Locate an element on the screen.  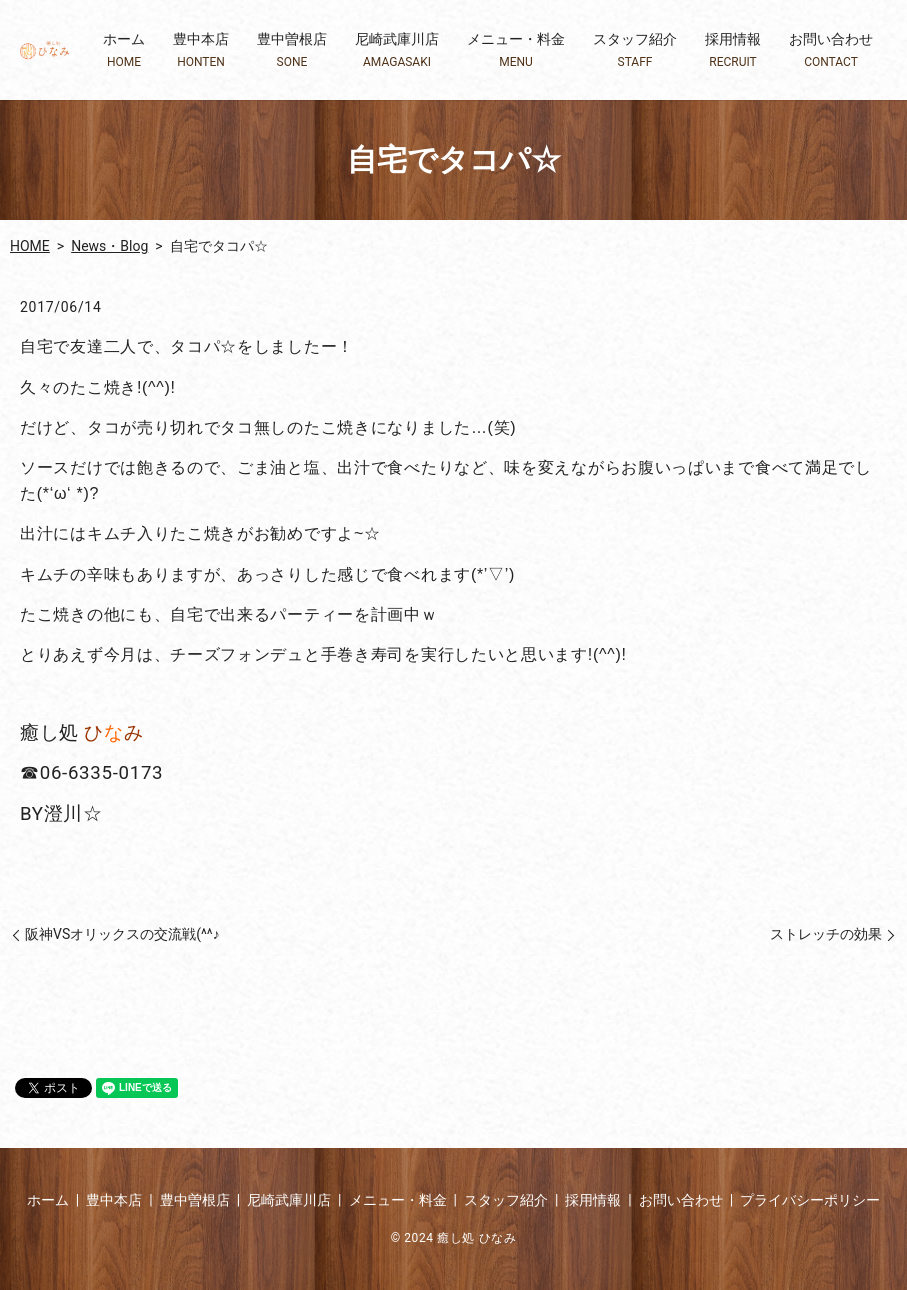
ホーム is located at coordinates (124, 50).